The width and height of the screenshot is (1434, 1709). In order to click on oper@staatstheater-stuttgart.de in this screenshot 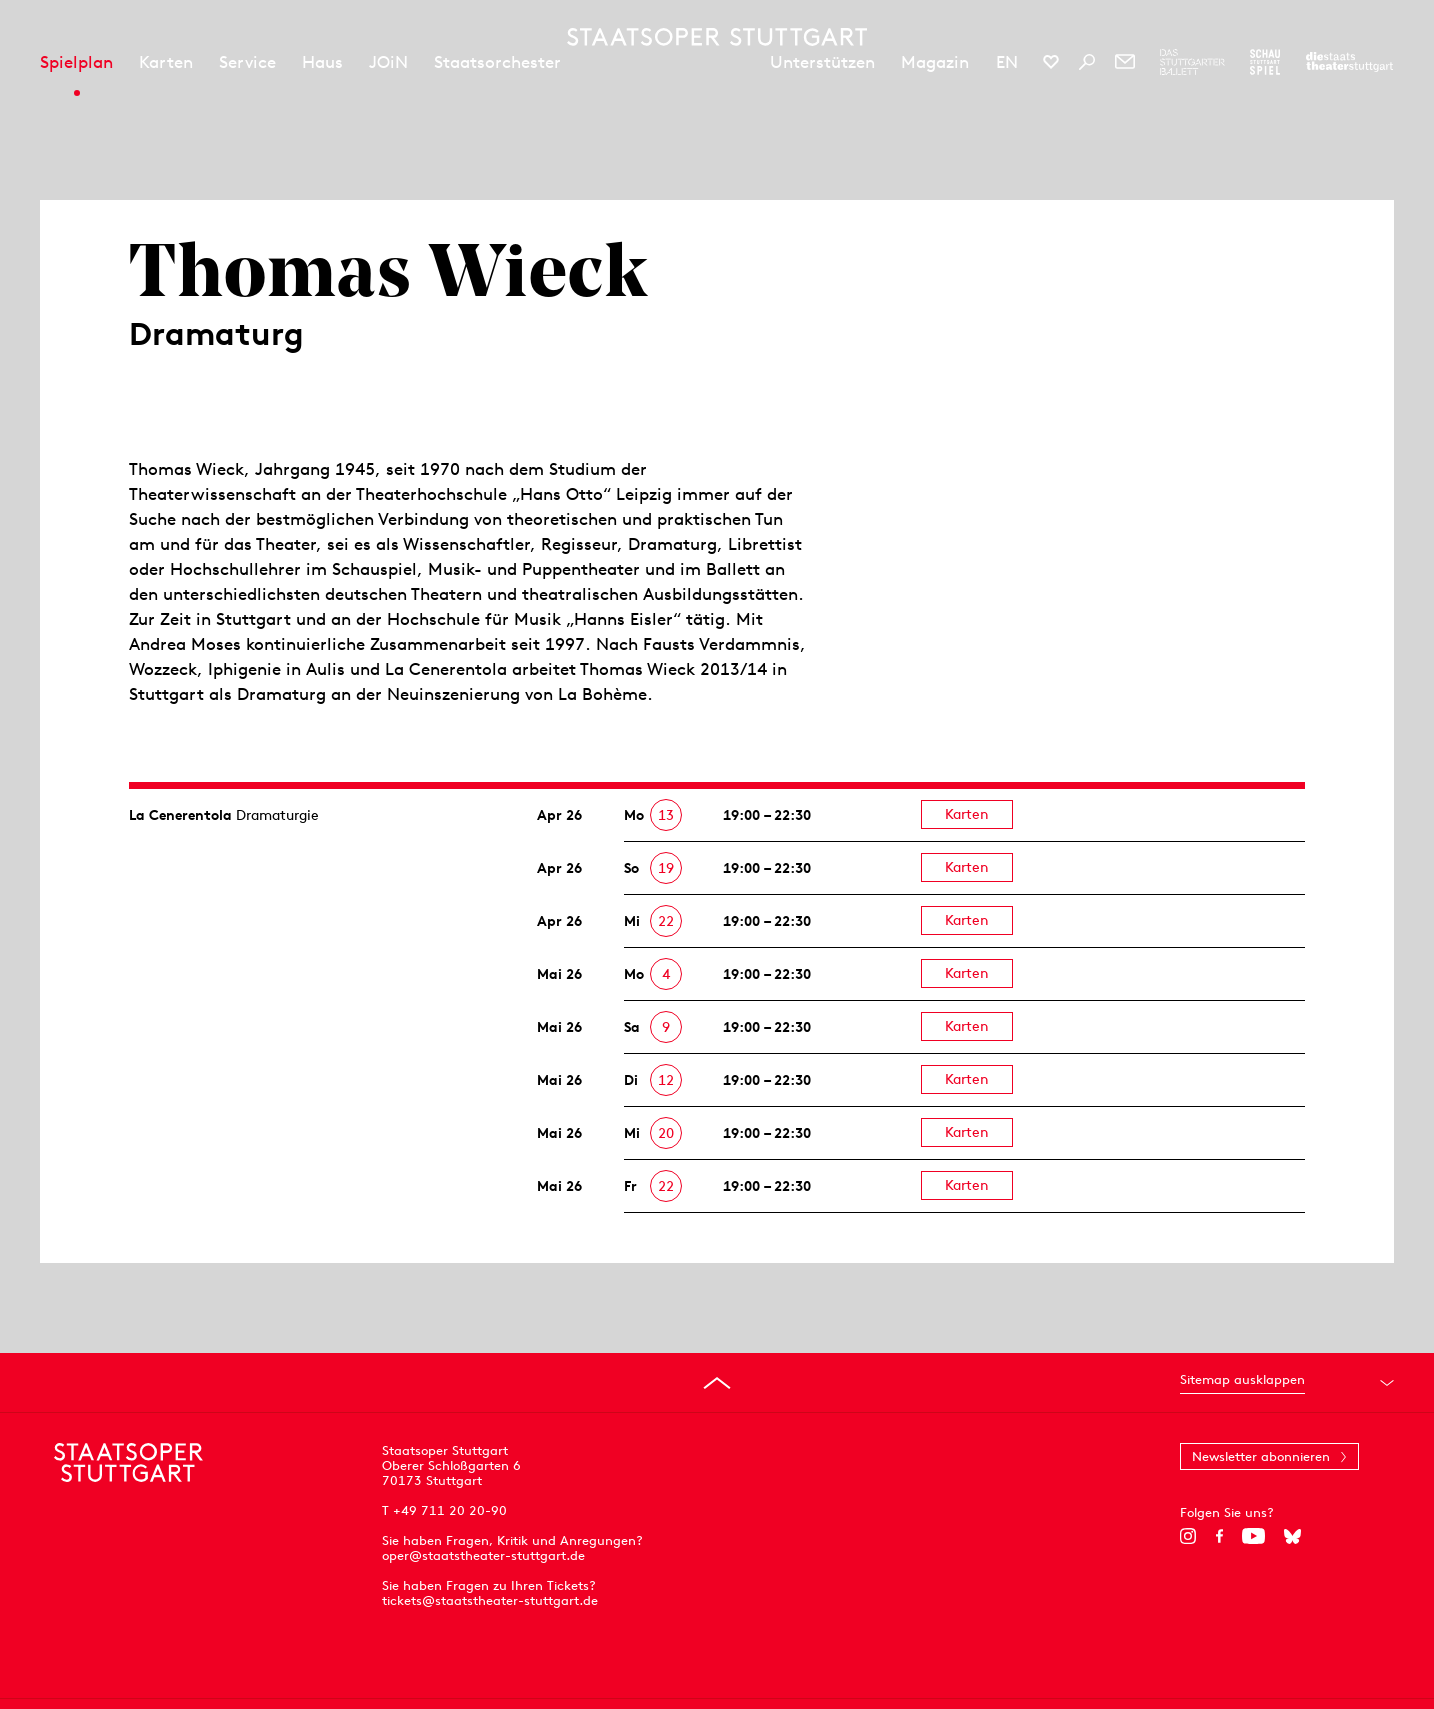, I will do `click(483, 1555)`.